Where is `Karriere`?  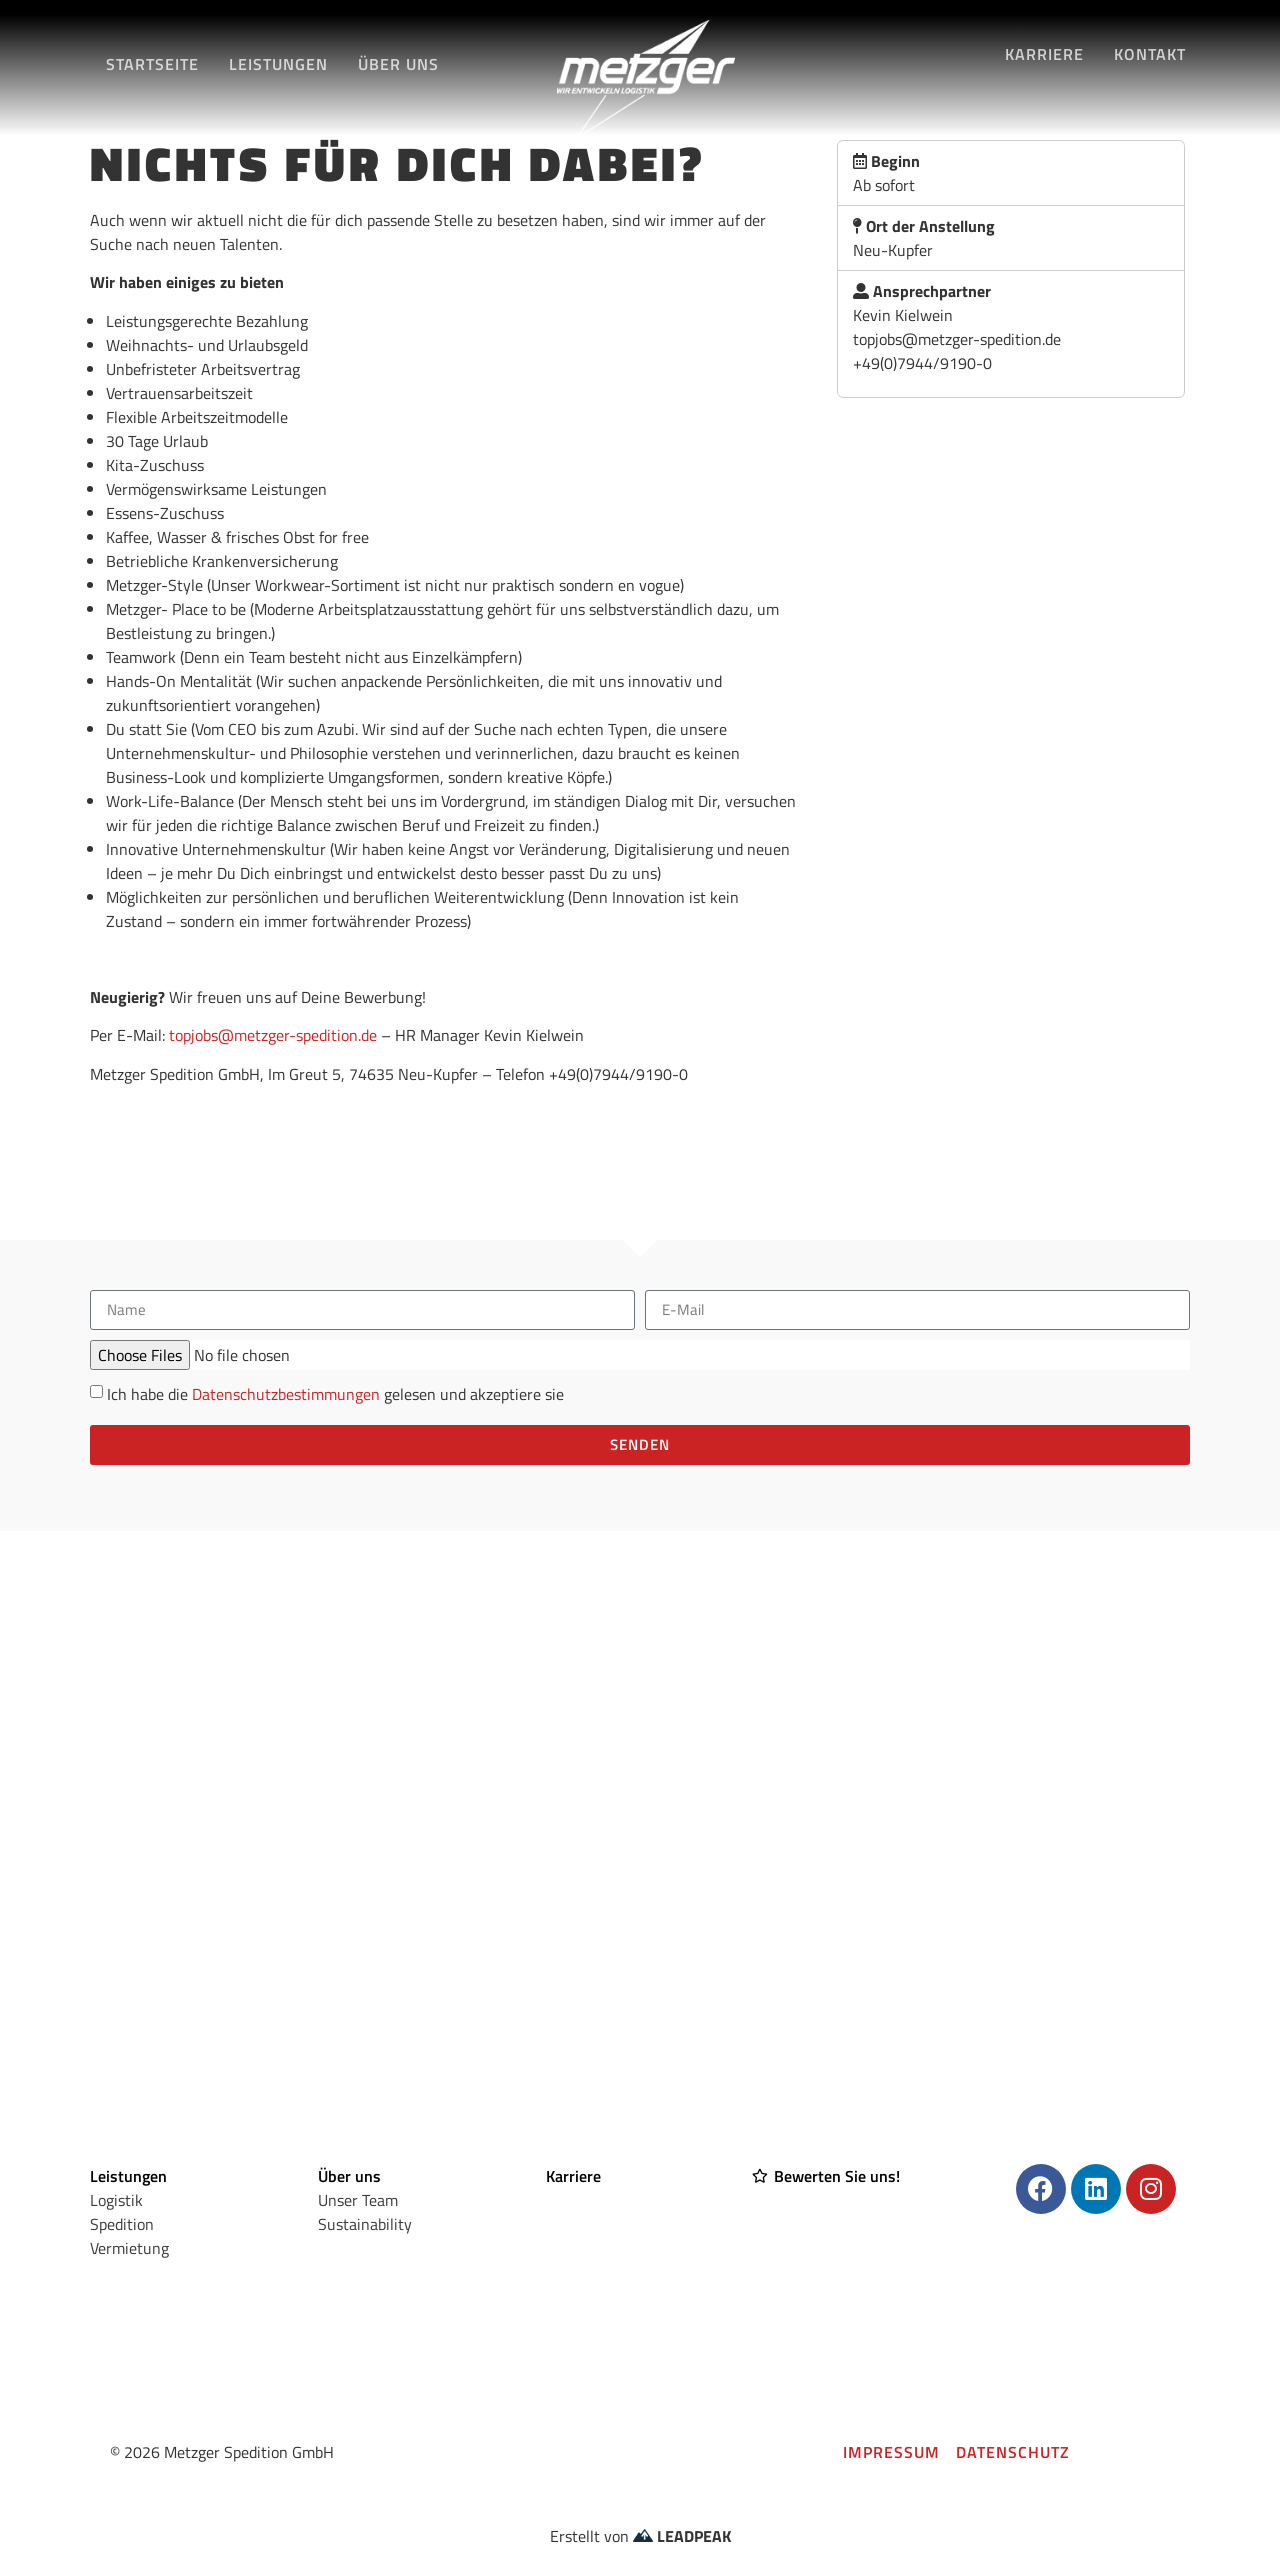
Karriere is located at coordinates (1044, 54).